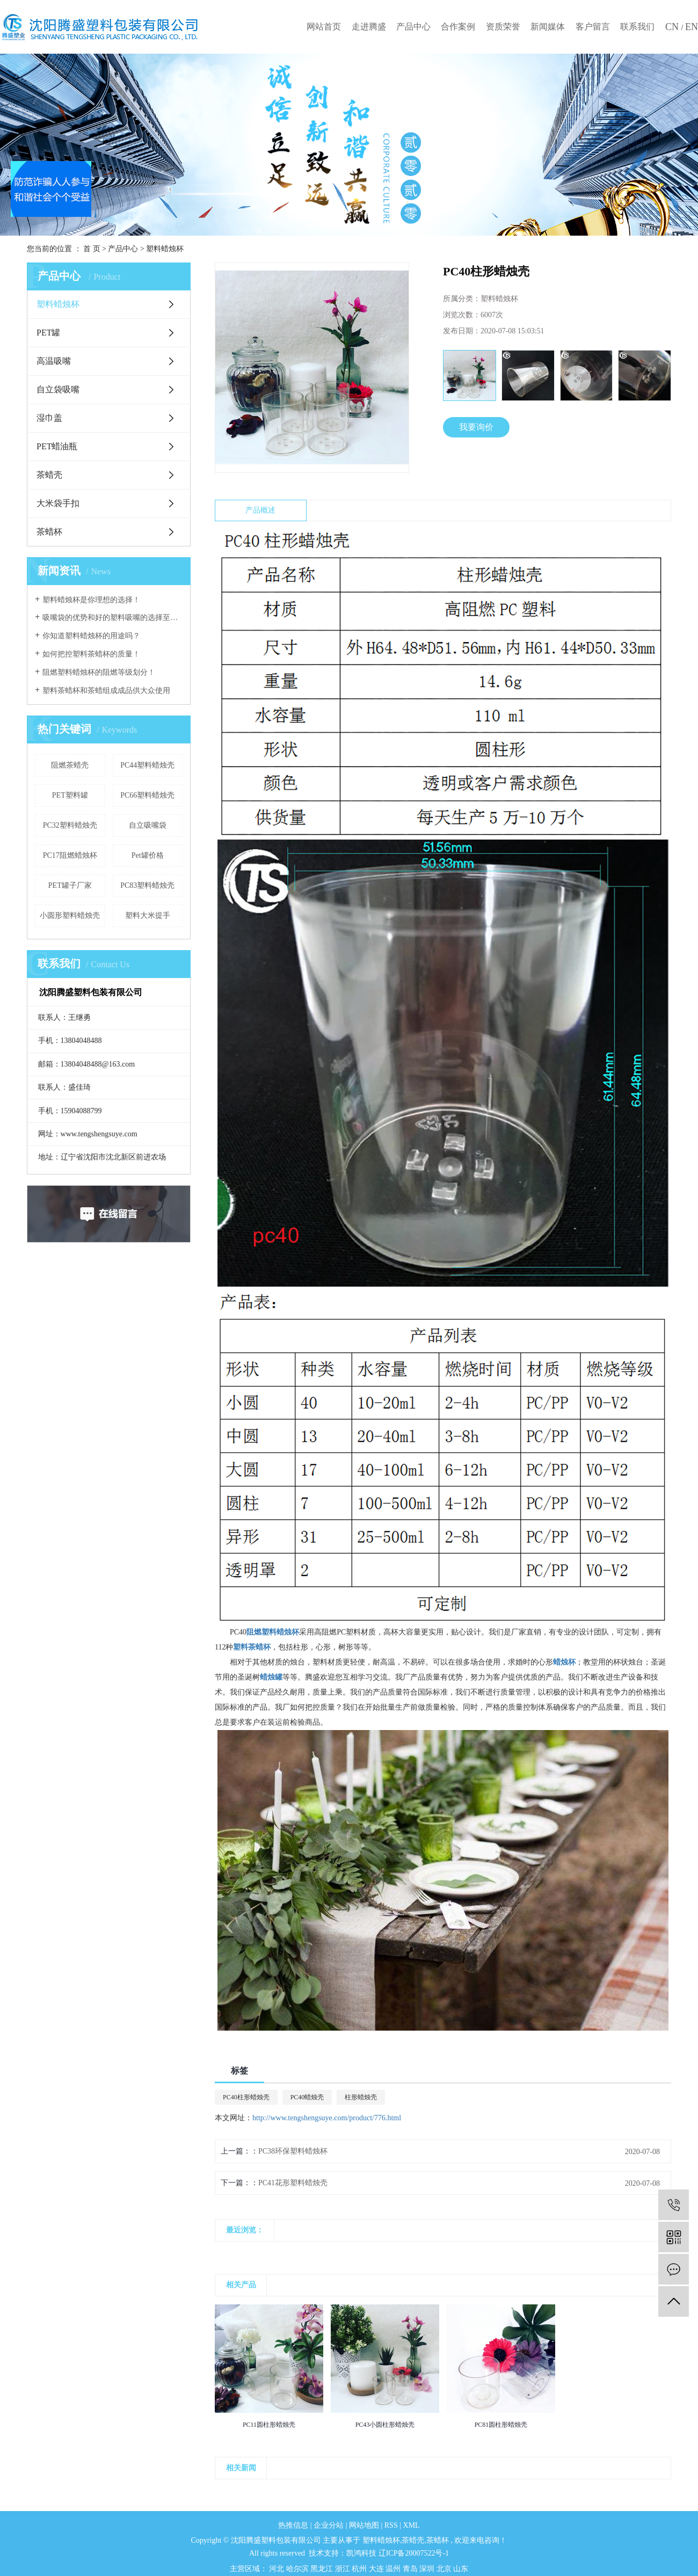  What do you see at coordinates (148, 855) in the screenshot?
I see `Pet罐价格` at bounding box center [148, 855].